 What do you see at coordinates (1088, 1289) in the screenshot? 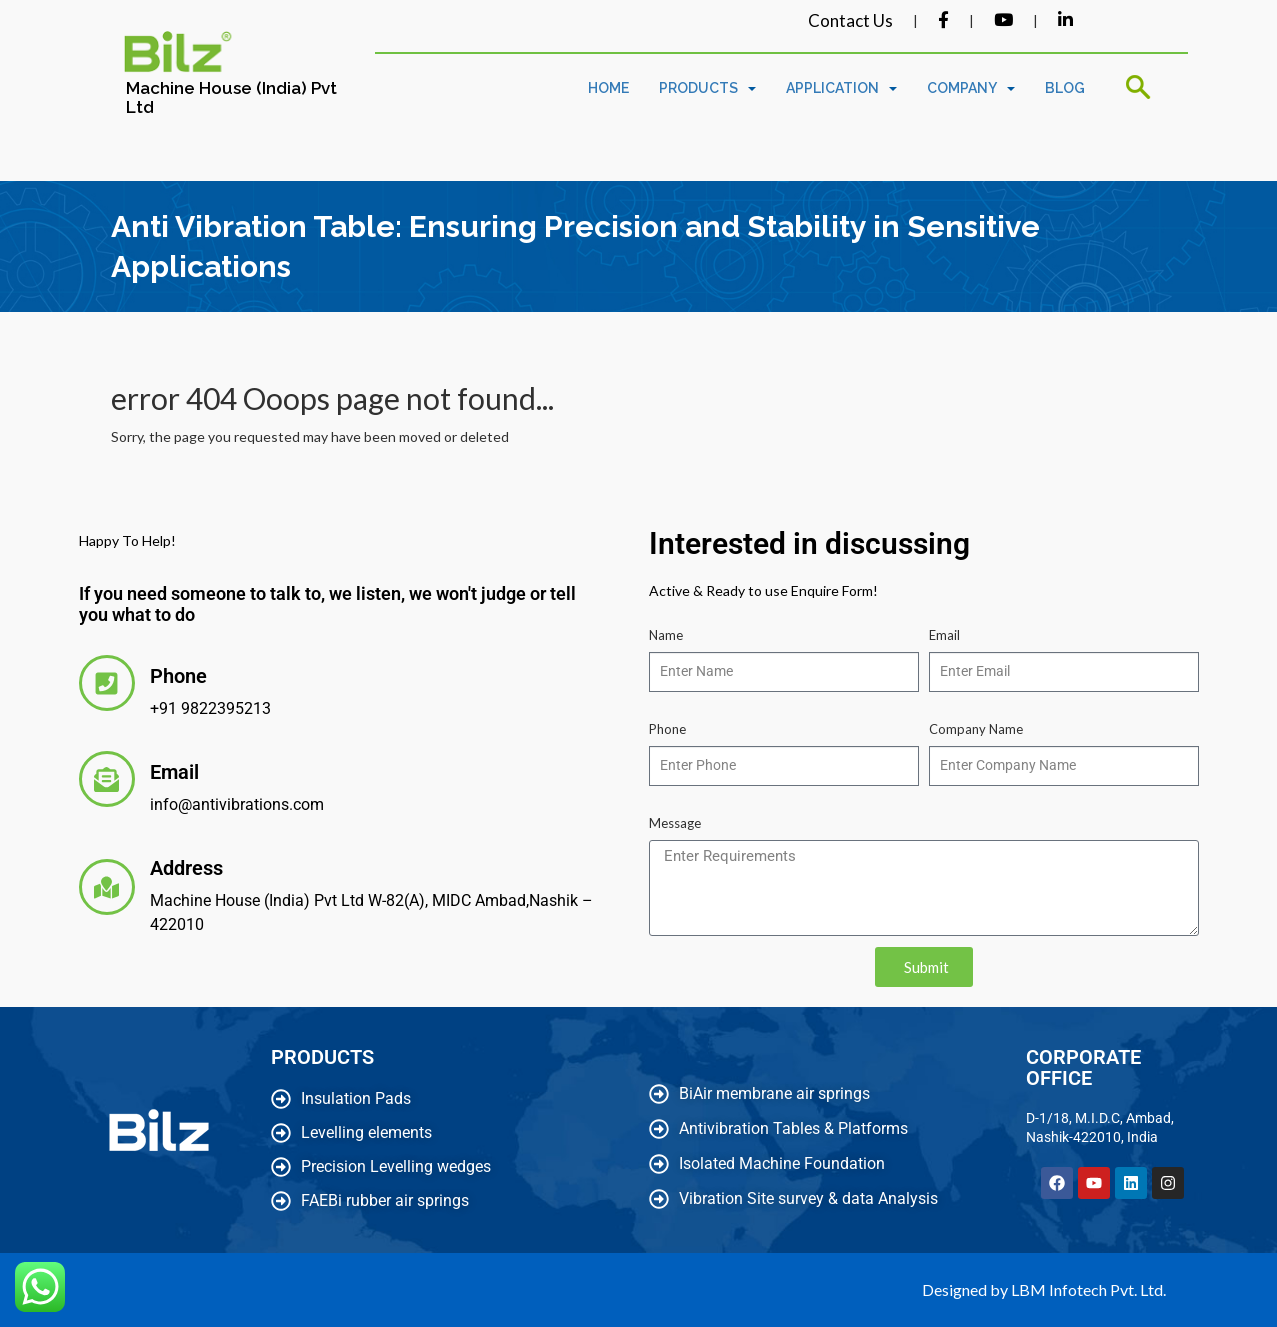
I see `LBM Infotech Pvt. Ltd.` at bounding box center [1088, 1289].